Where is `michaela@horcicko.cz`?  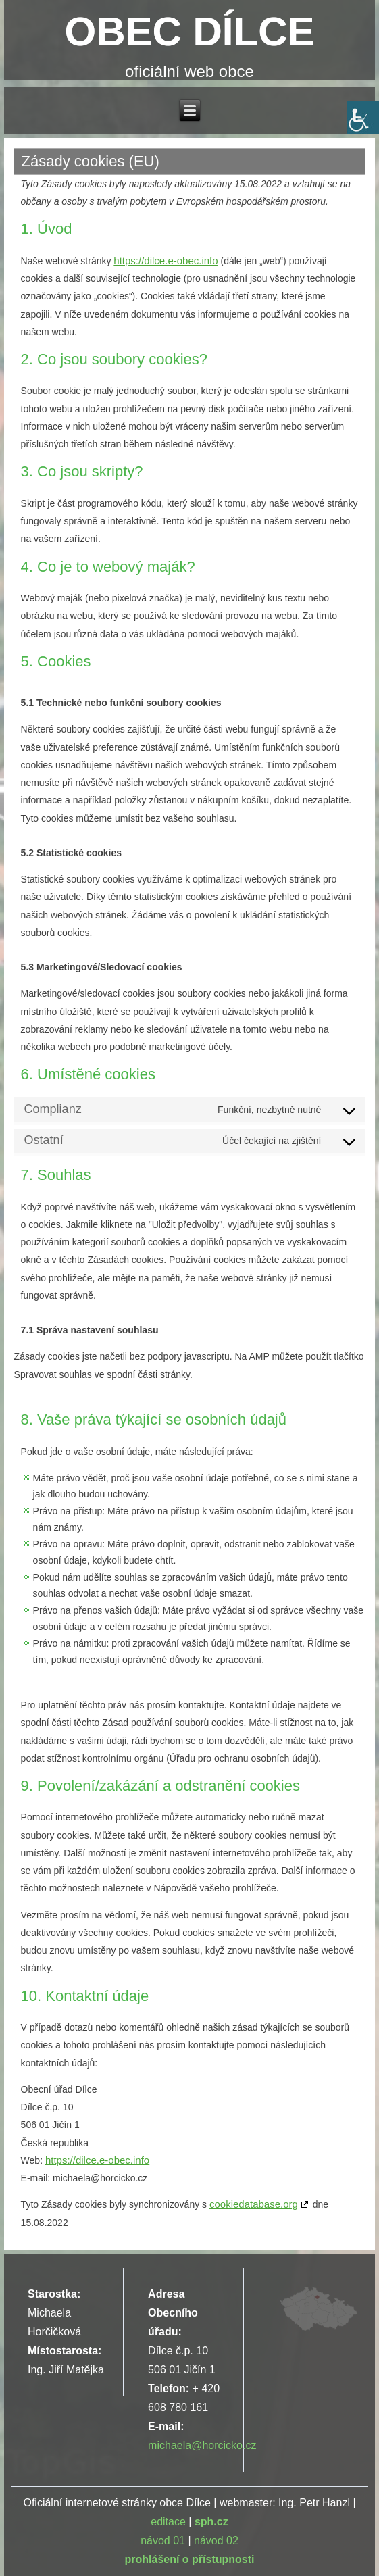
michaela@horcicko.cz is located at coordinates (202, 2445).